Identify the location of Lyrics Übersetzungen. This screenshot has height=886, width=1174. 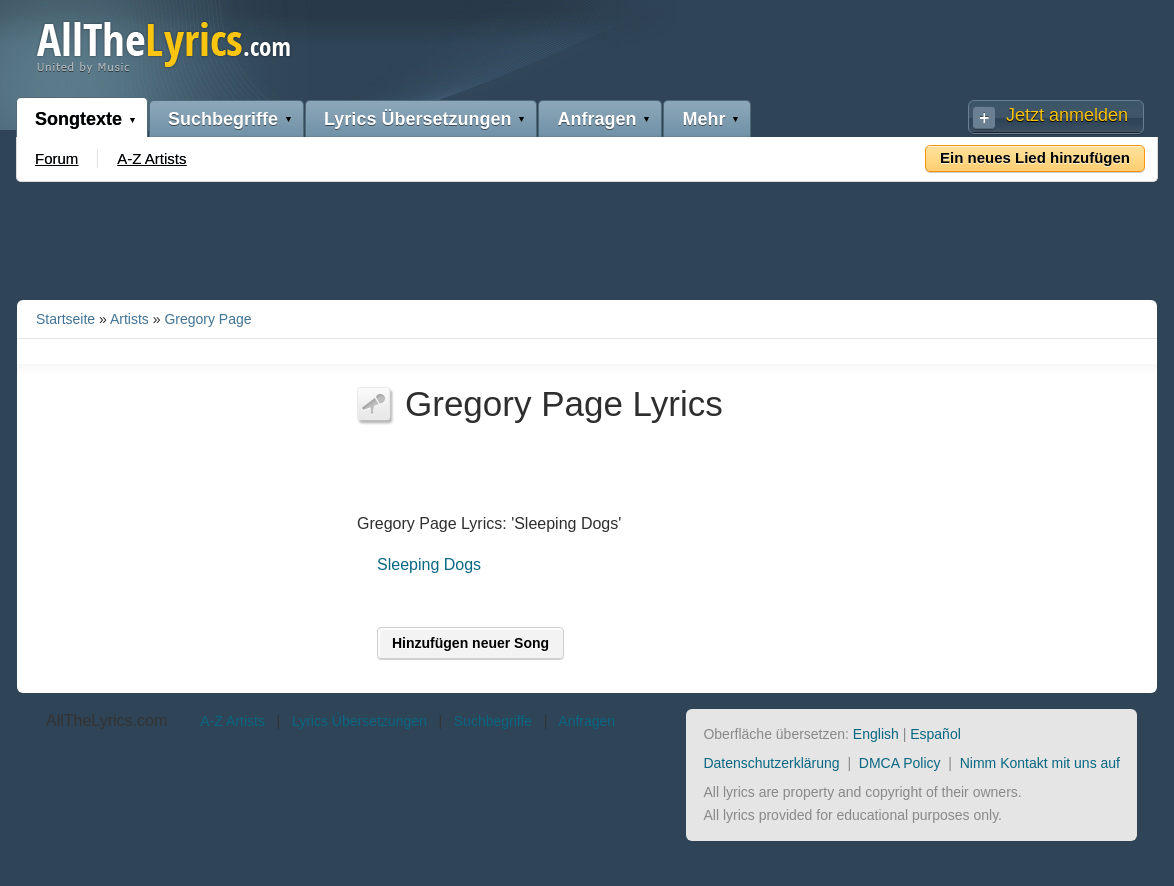
(417, 119).